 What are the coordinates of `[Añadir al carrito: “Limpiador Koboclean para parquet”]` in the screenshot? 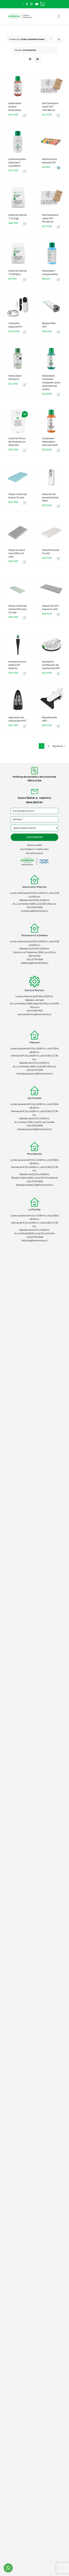 It's located at (58, 450).